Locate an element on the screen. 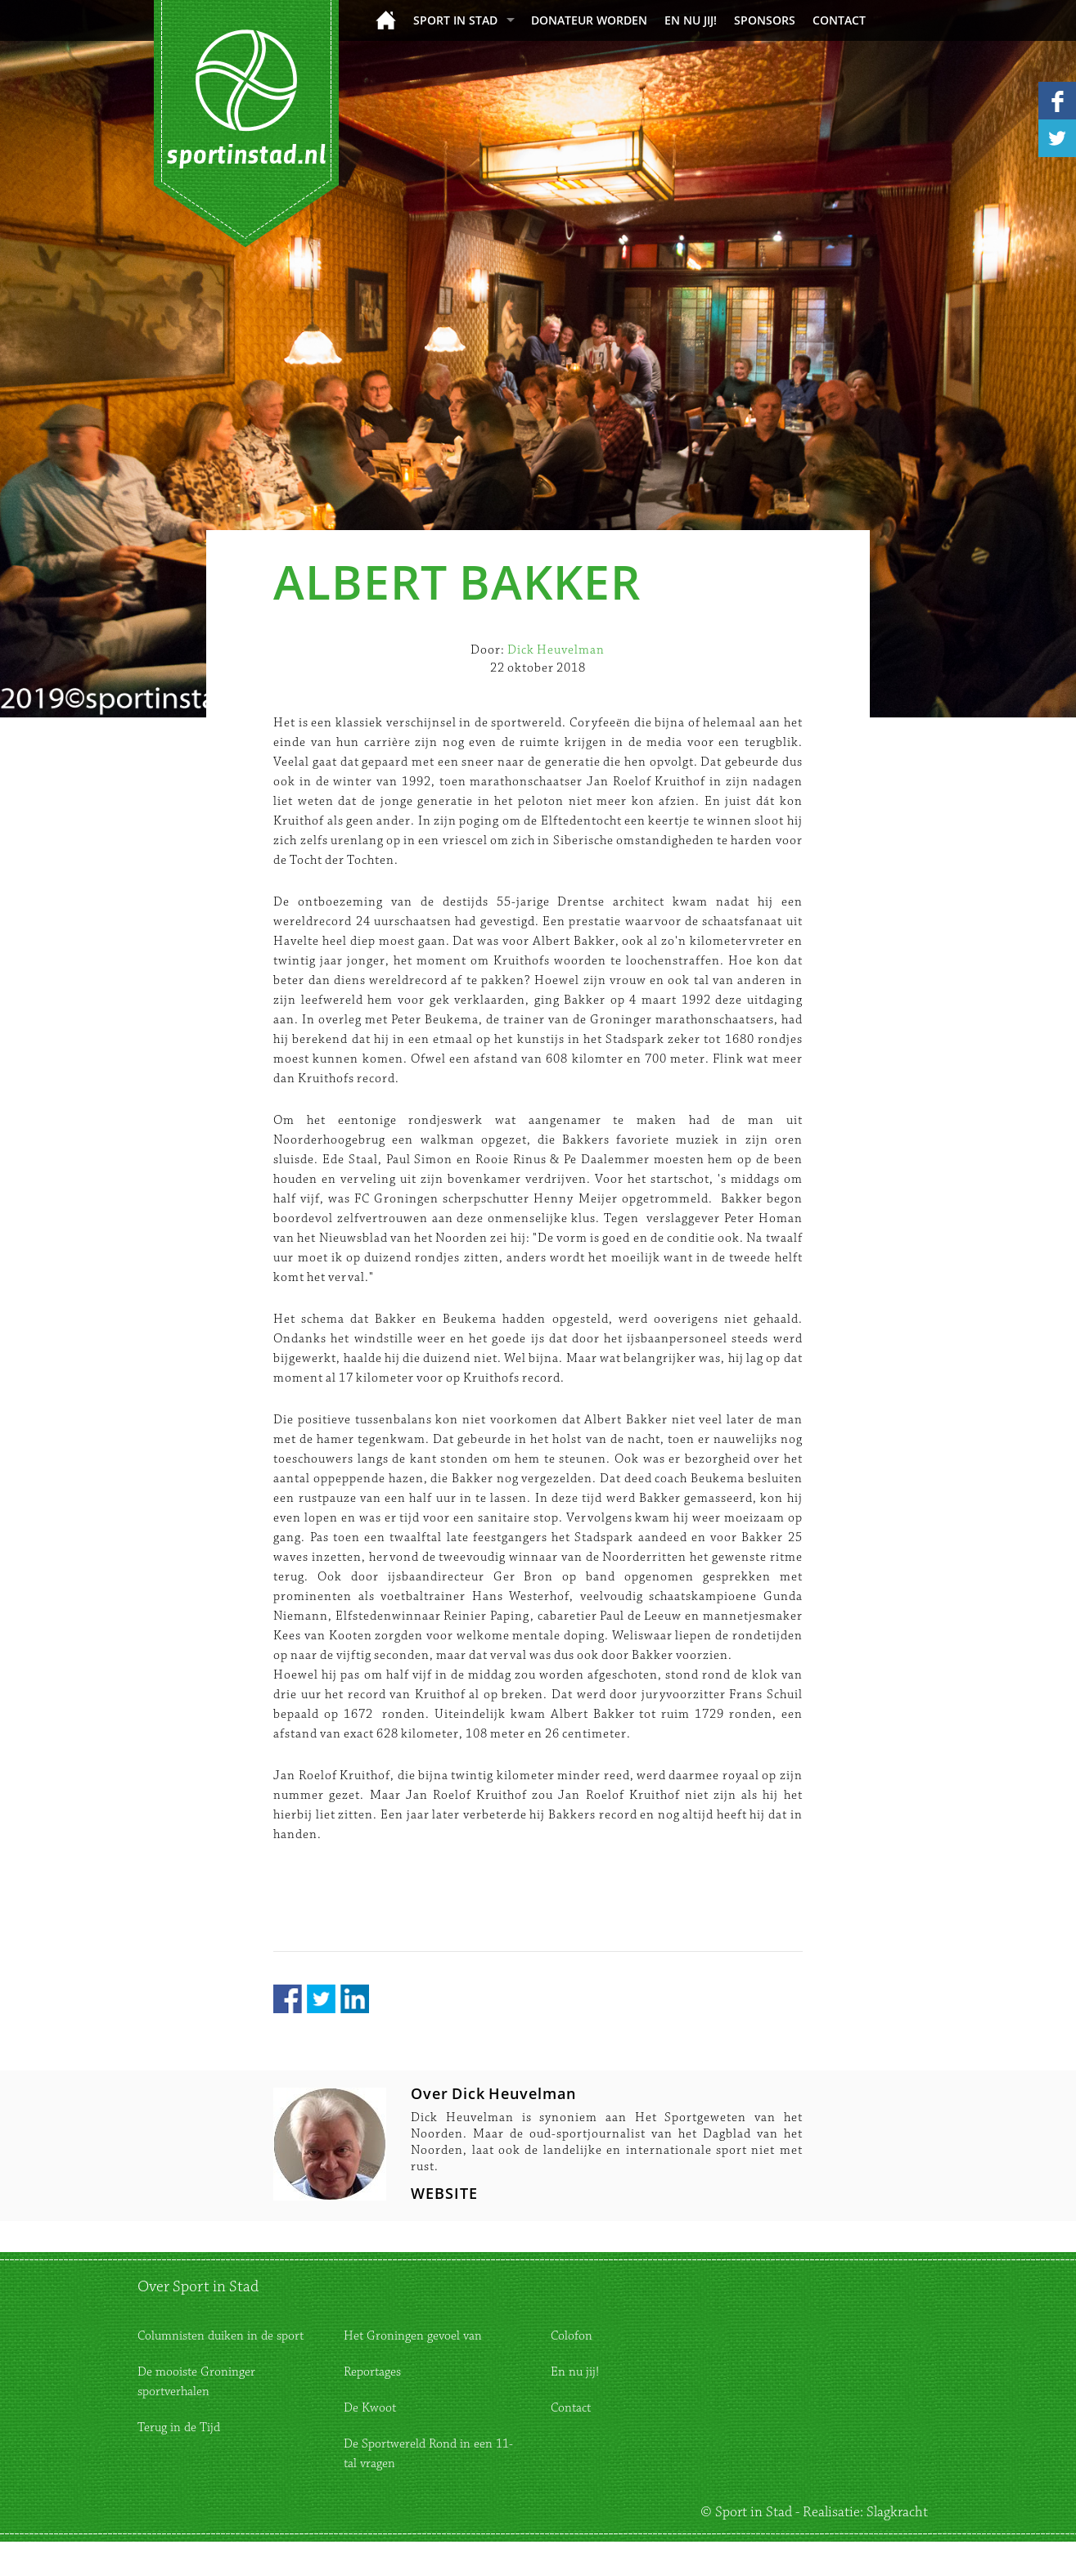 The height and width of the screenshot is (2576, 1076). Sport in Stad is located at coordinates (455, 20).